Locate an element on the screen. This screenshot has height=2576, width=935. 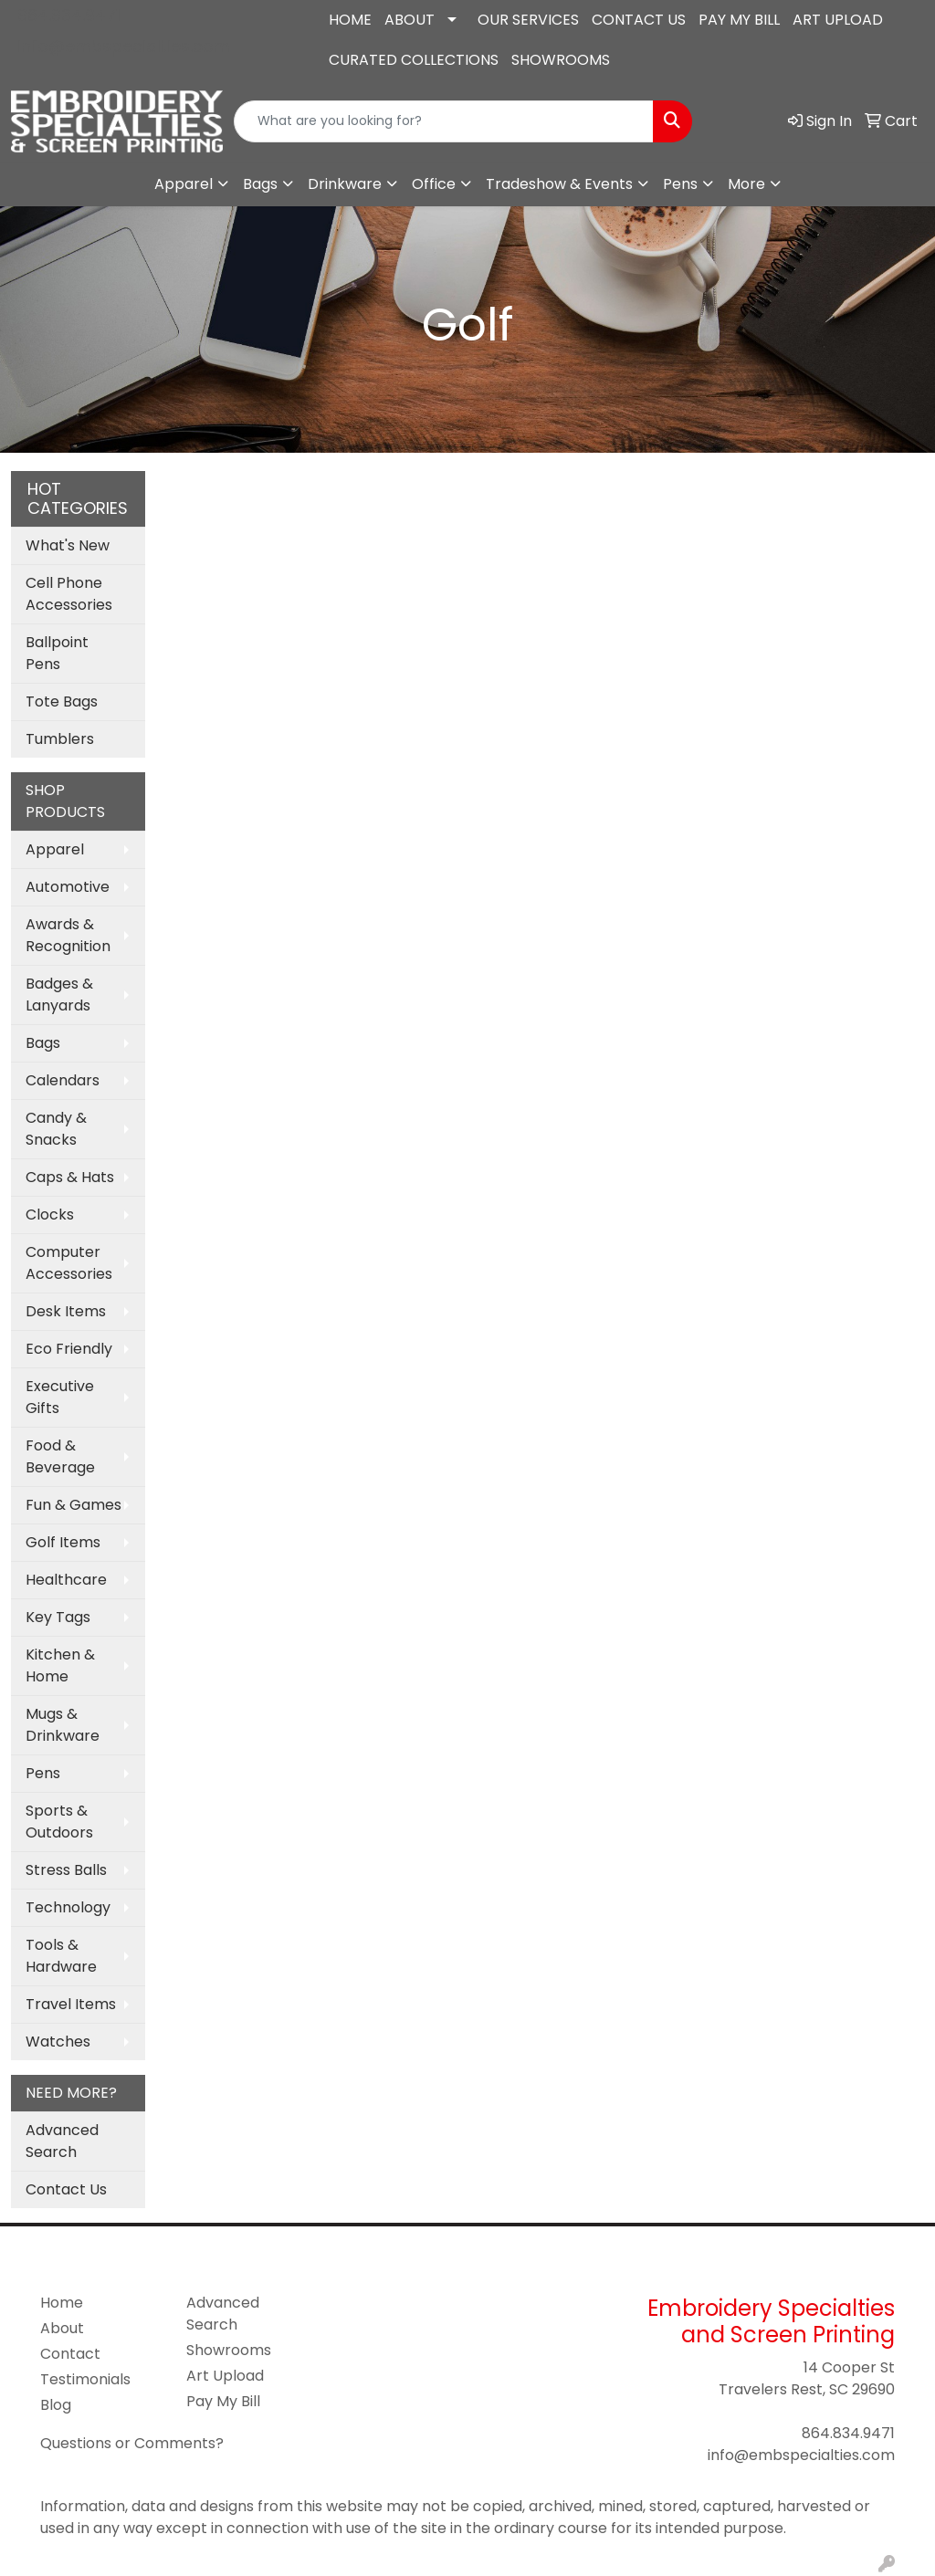
Badges & Lanyards is located at coordinates (59, 994).